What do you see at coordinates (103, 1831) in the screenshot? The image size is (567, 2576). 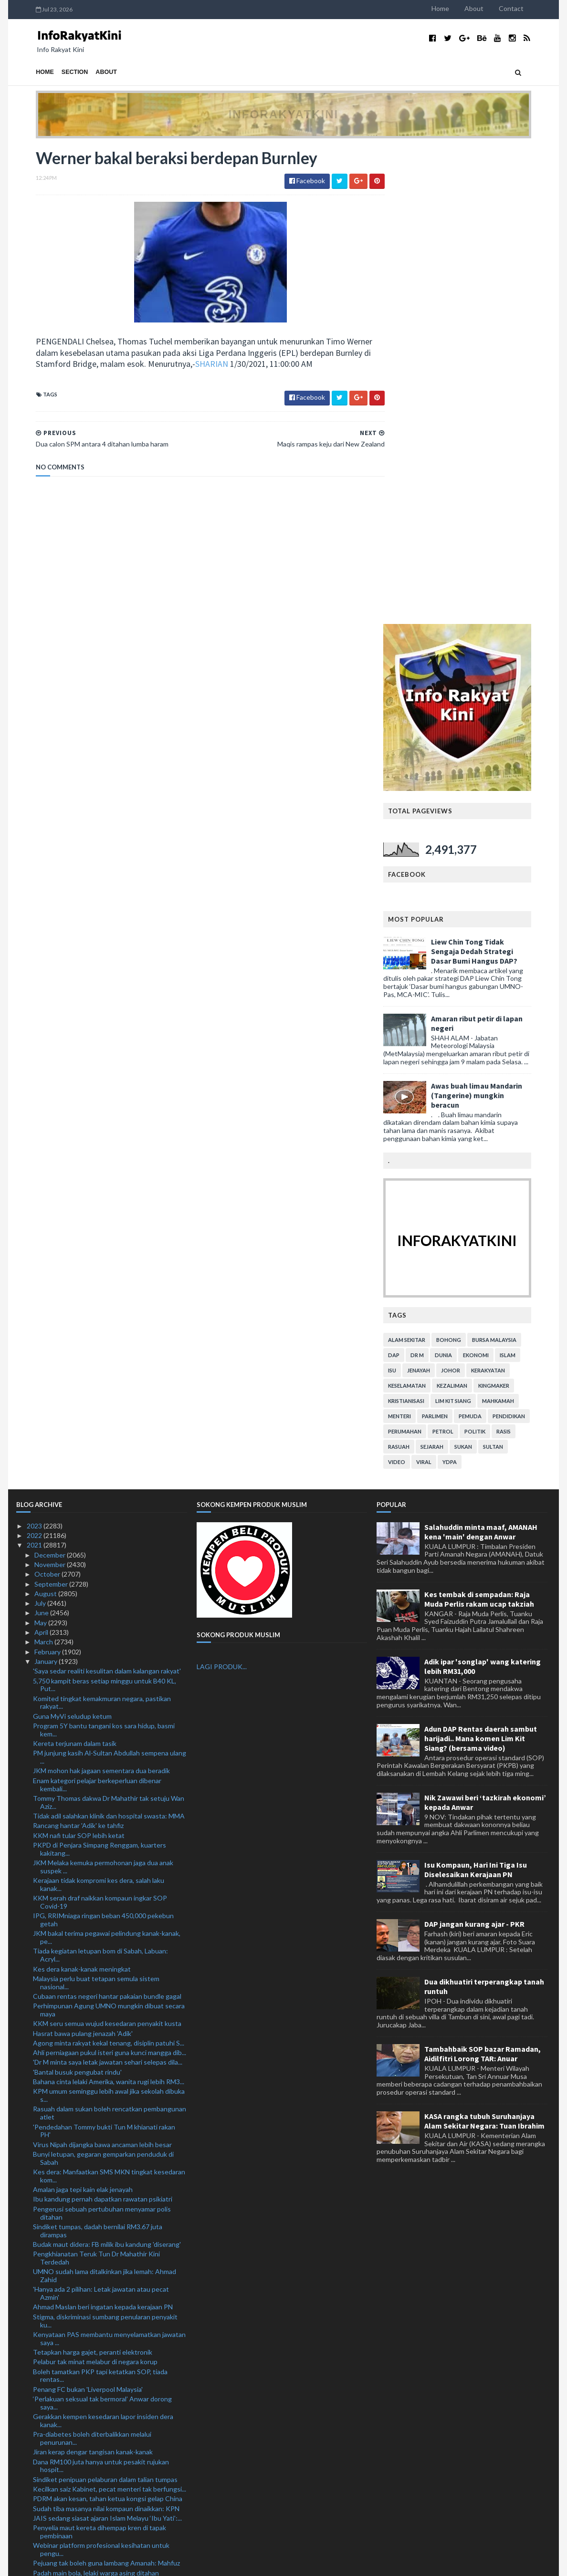 I see `Ahmad Maslan beri ingatan kepada kerajaan PN` at bounding box center [103, 1831].